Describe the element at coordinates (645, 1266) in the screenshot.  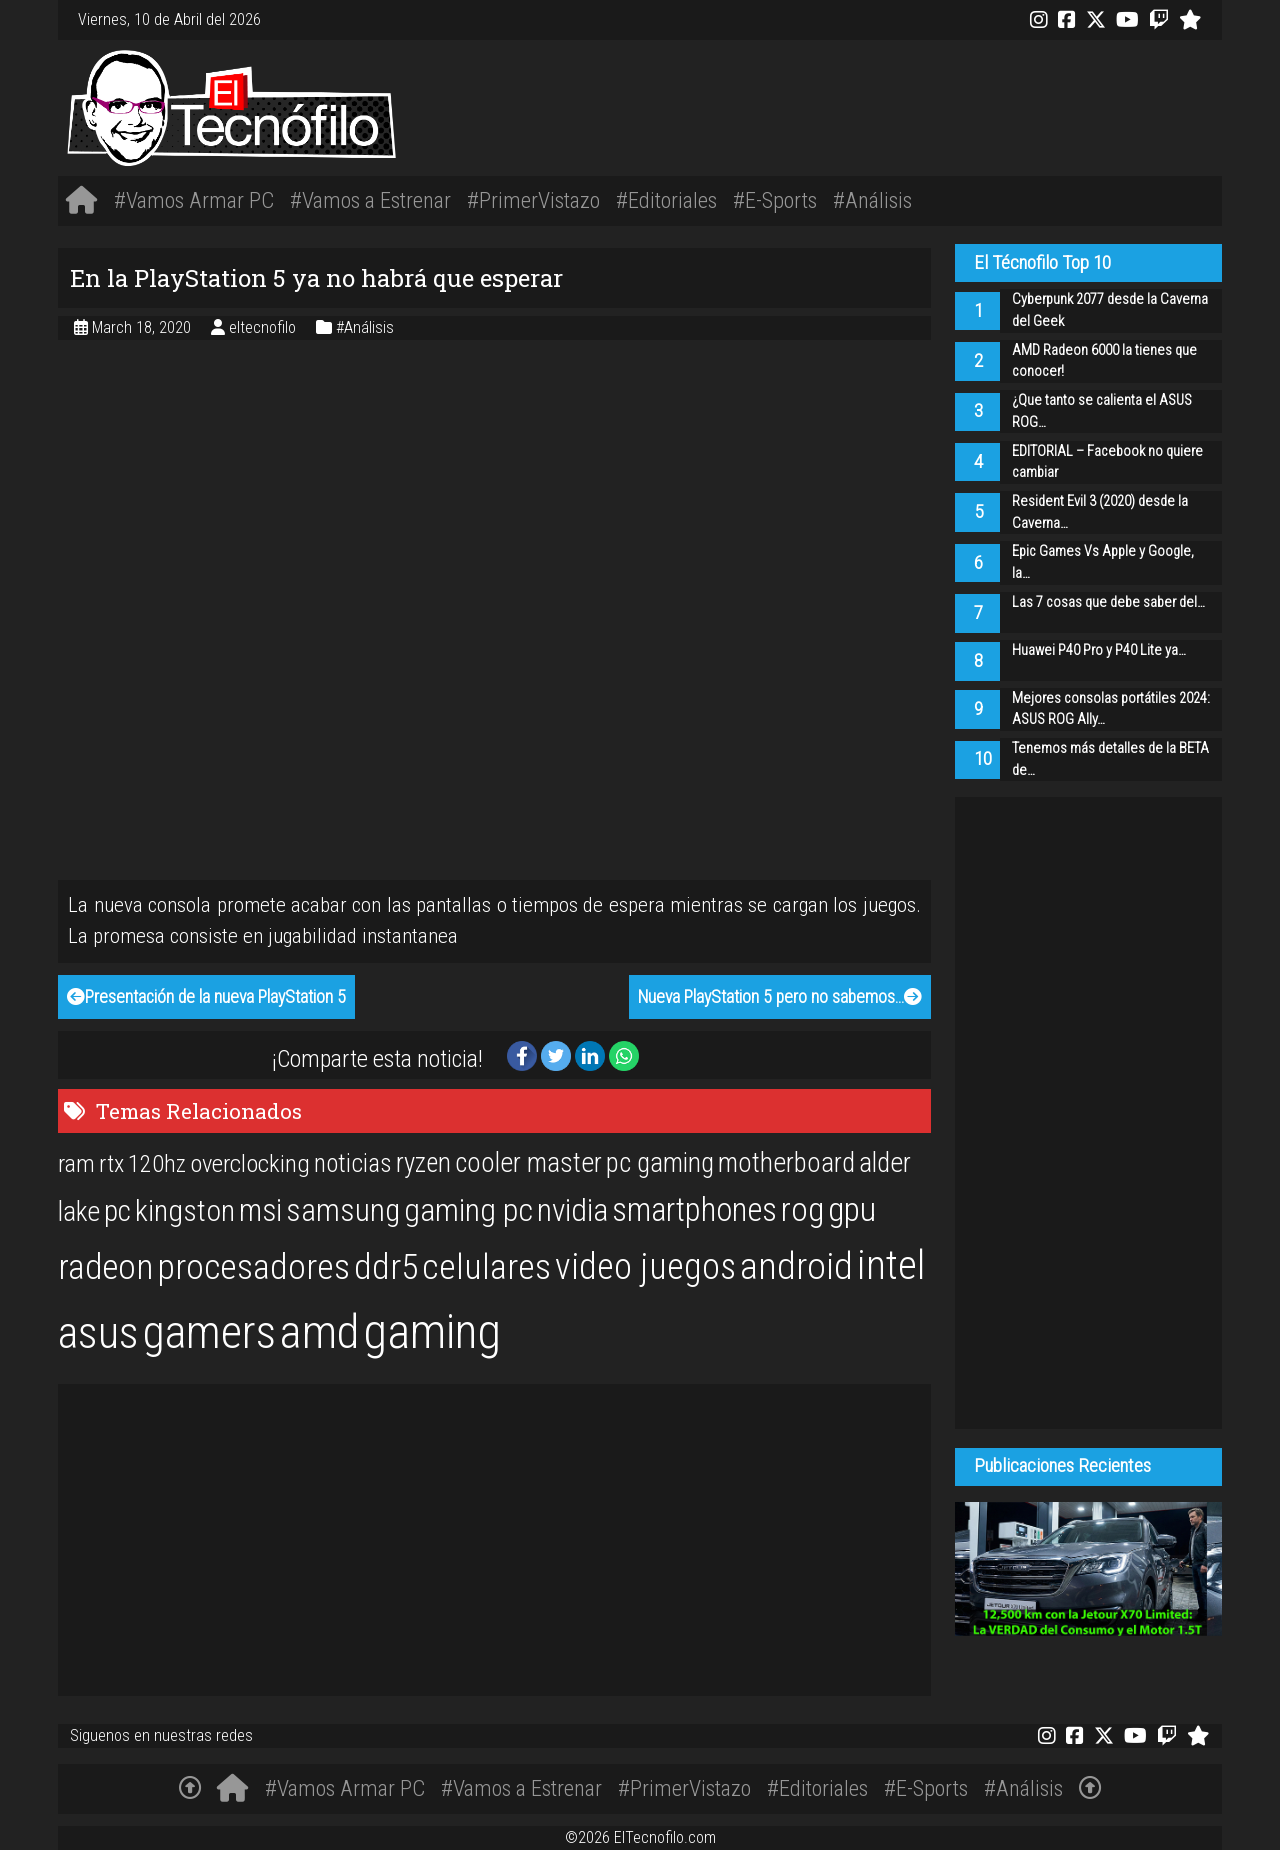
I see `video juegos [video juegos (47 items)]` at that location.